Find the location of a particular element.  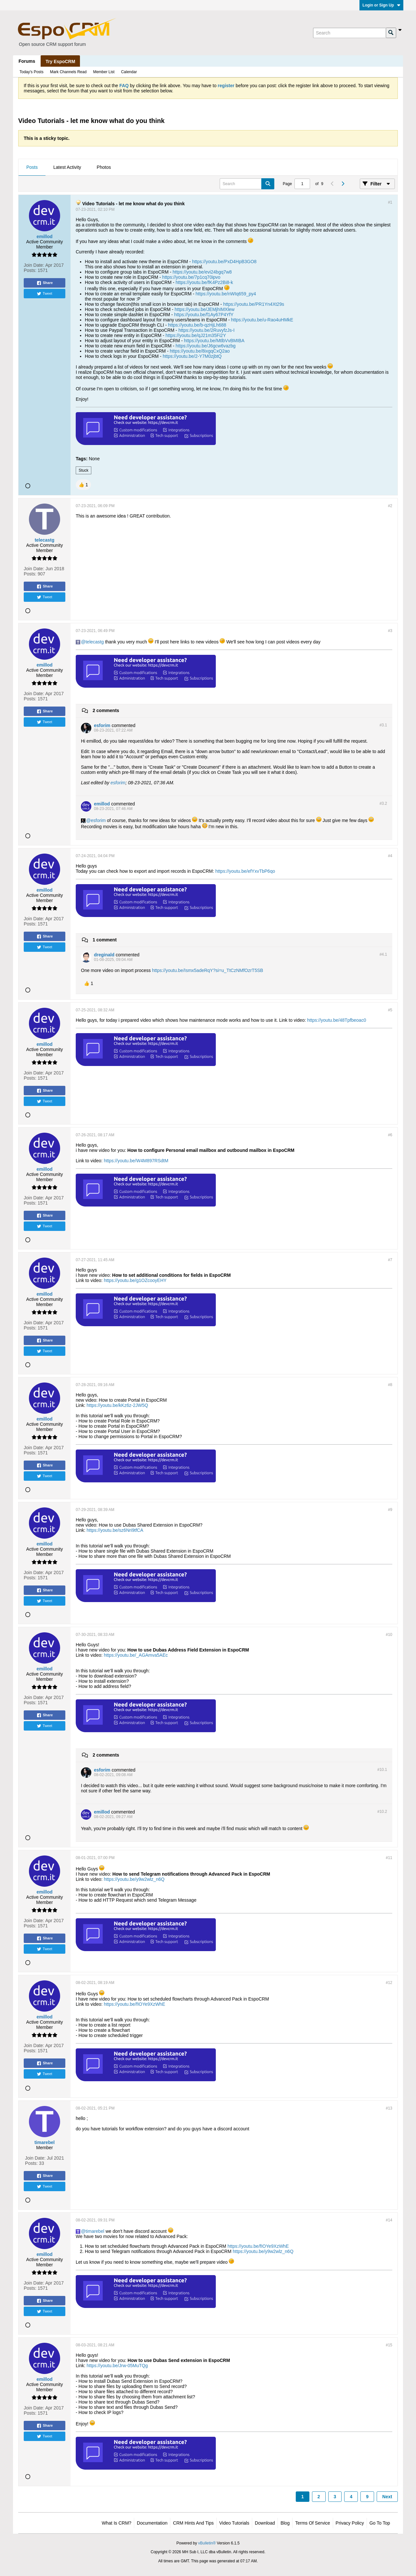

Share is located at coordinates (44, 283).